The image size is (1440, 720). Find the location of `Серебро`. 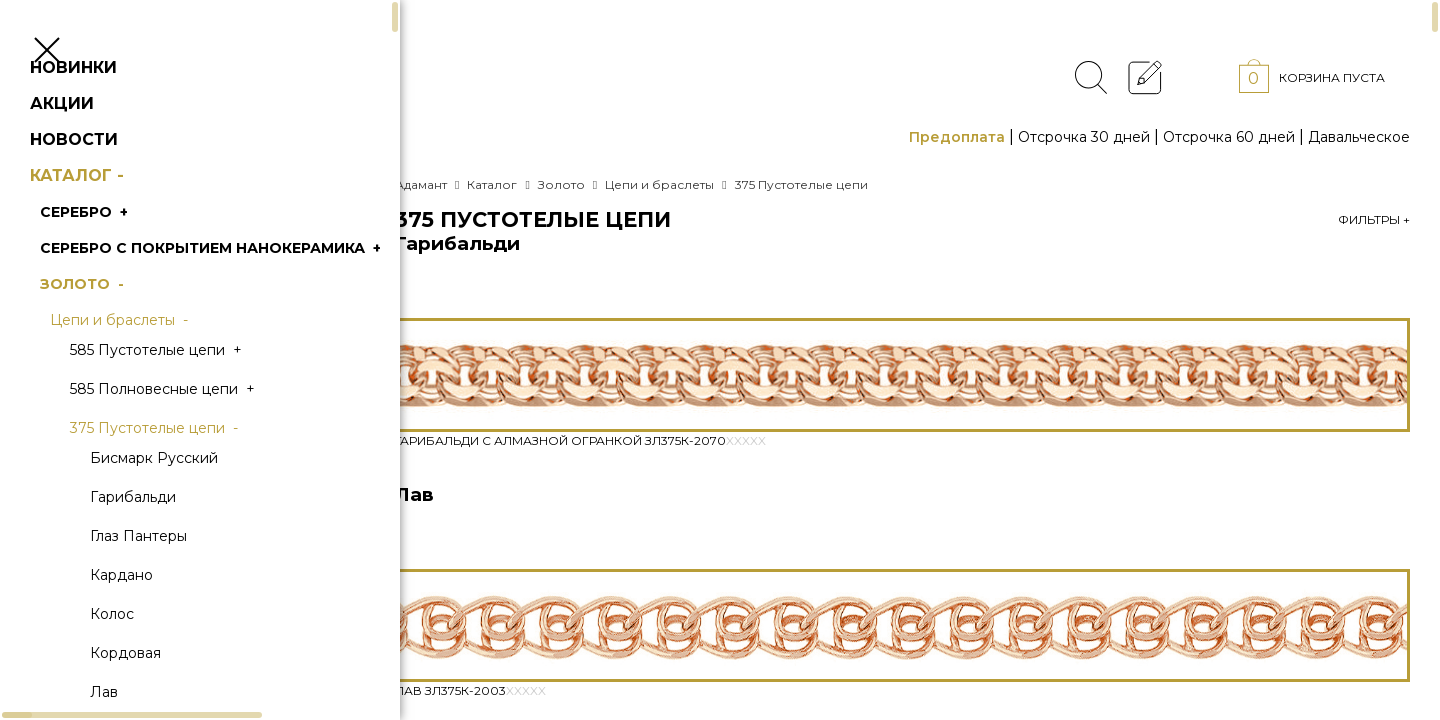

Серебро is located at coordinates (116, 252).